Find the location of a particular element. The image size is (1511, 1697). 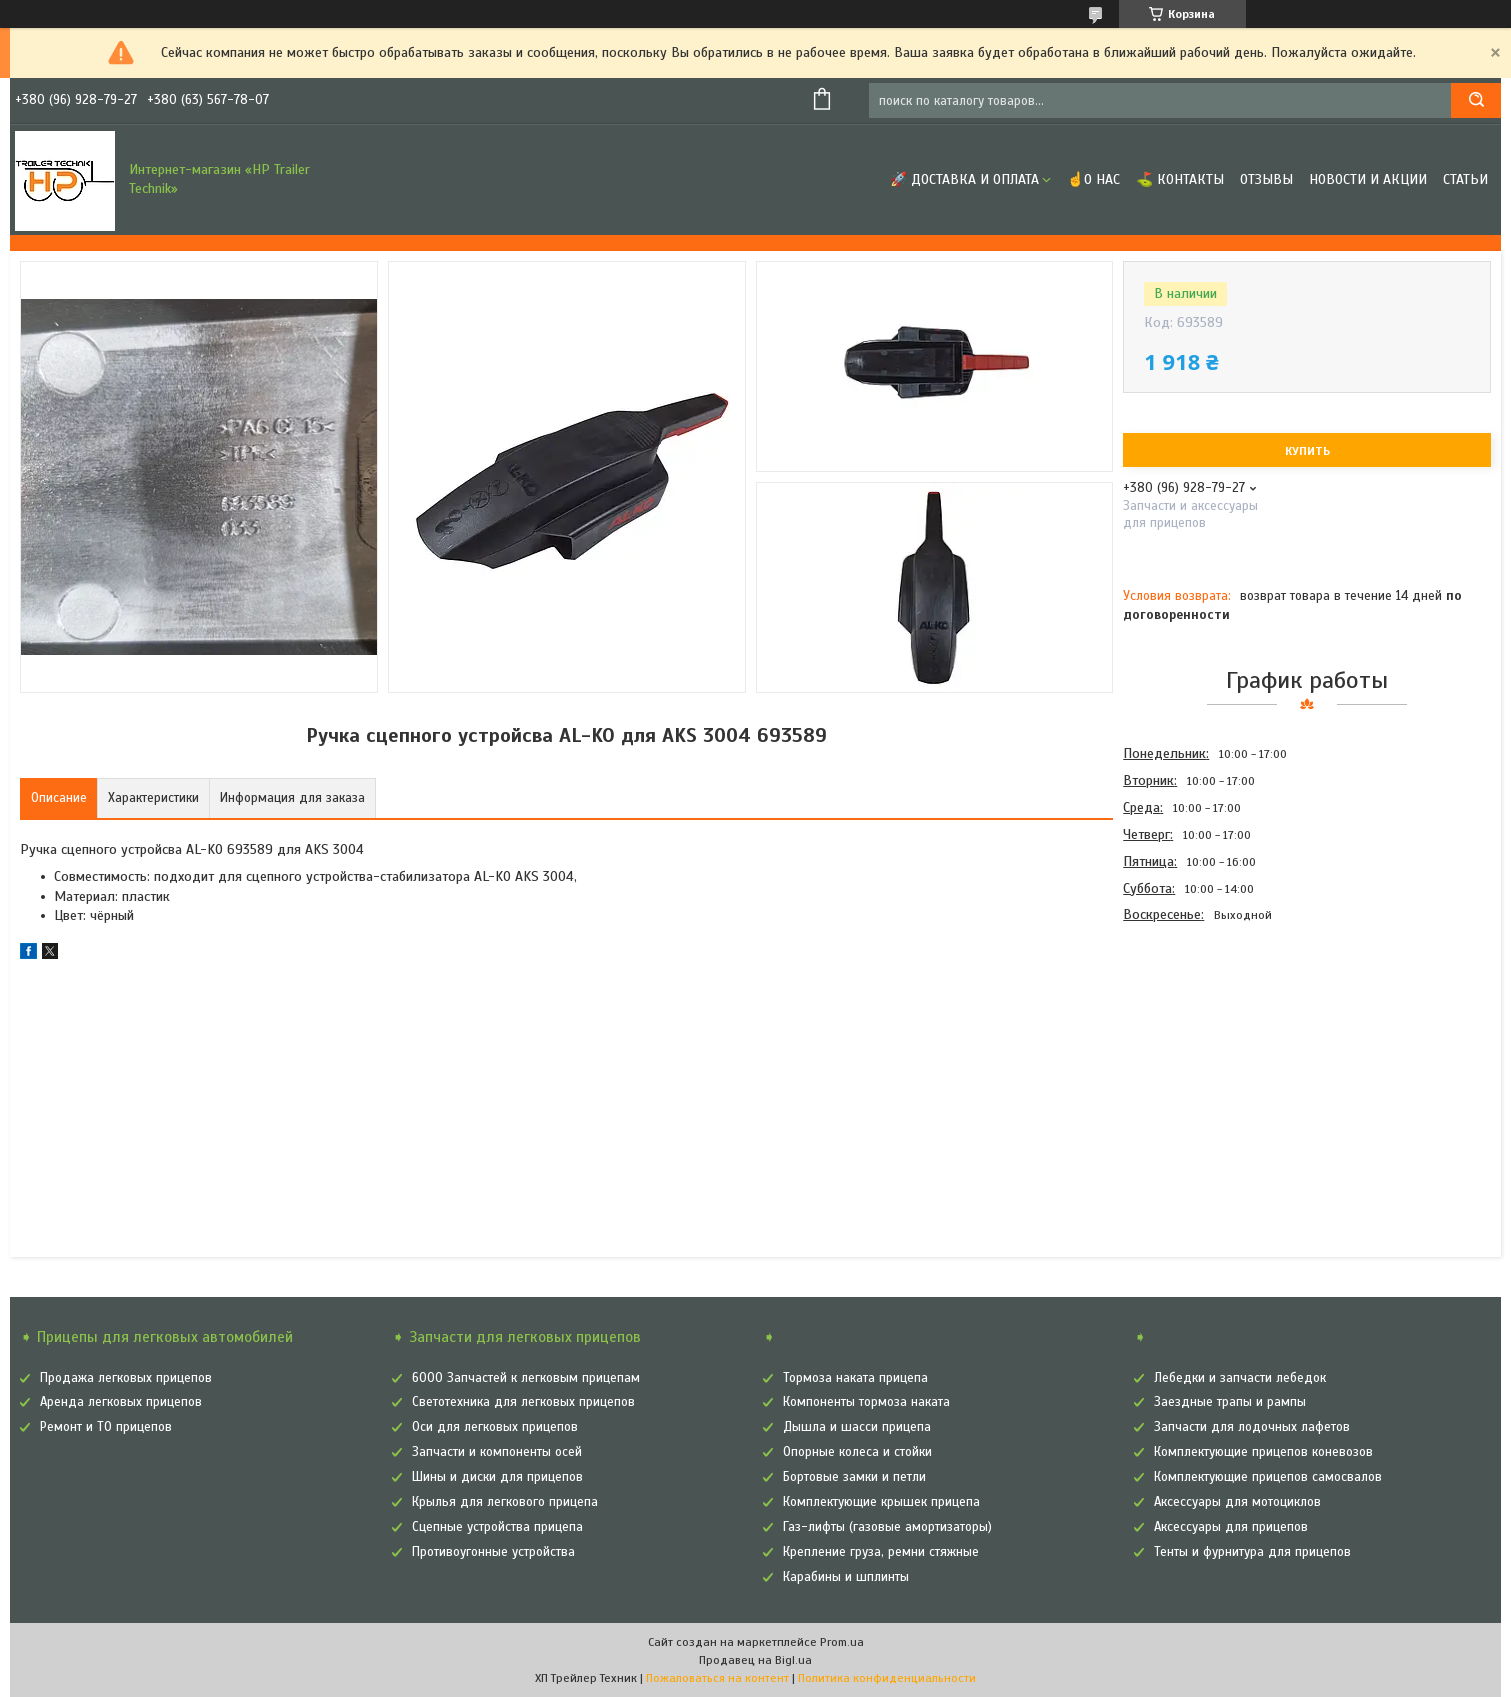

Заездные трапы и рампы is located at coordinates (1230, 1402).